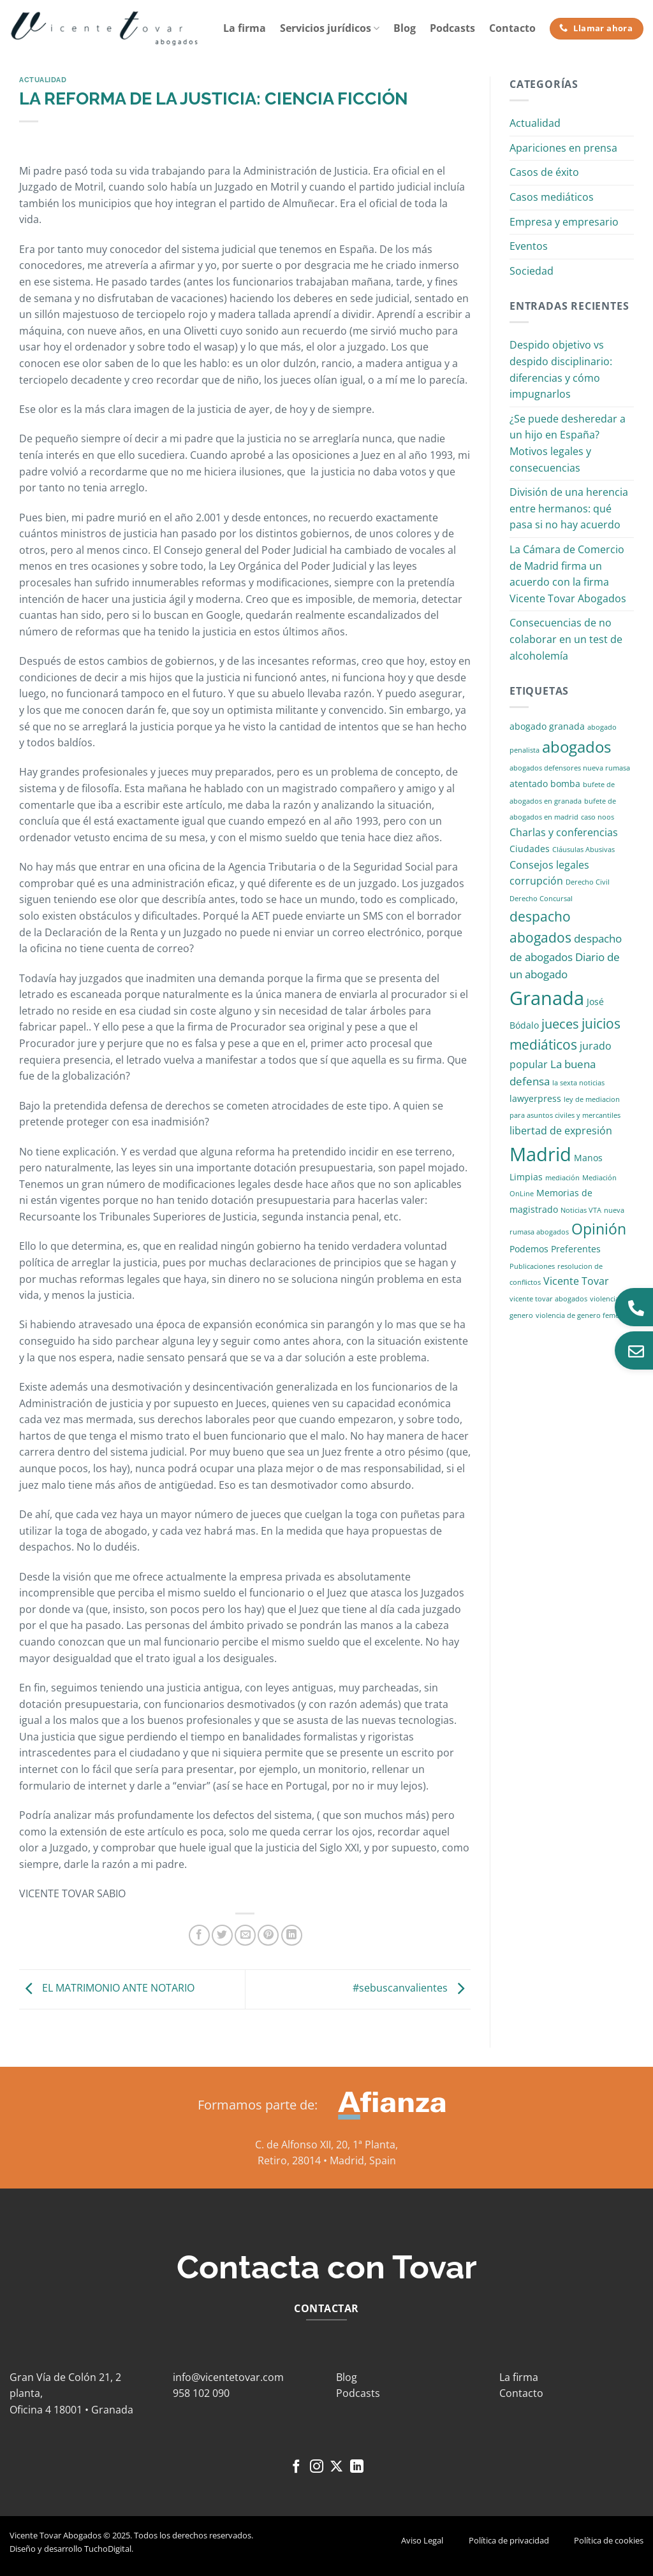  Describe the element at coordinates (296, 2467) in the screenshot. I see `[Síguenos en Facebook]` at that location.